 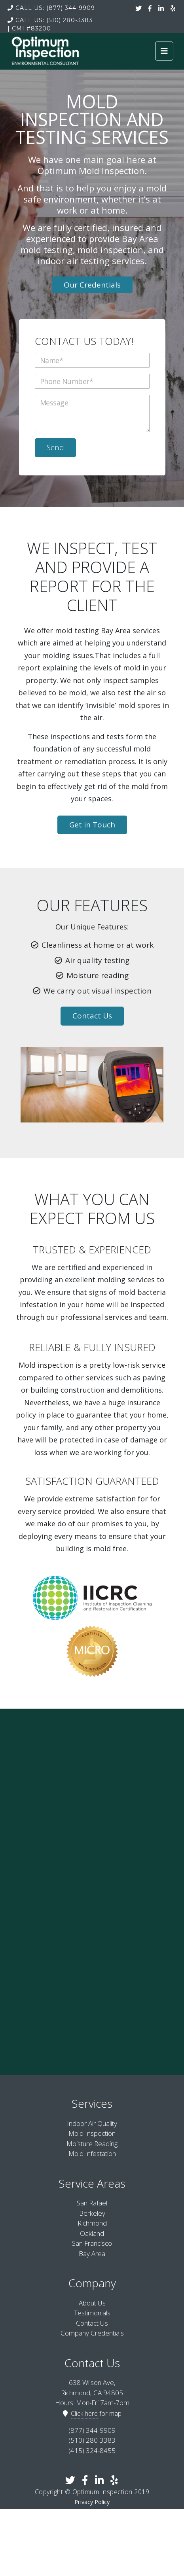 What do you see at coordinates (92, 2123) in the screenshot?
I see `Indoor Air Quality` at bounding box center [92, 2123].